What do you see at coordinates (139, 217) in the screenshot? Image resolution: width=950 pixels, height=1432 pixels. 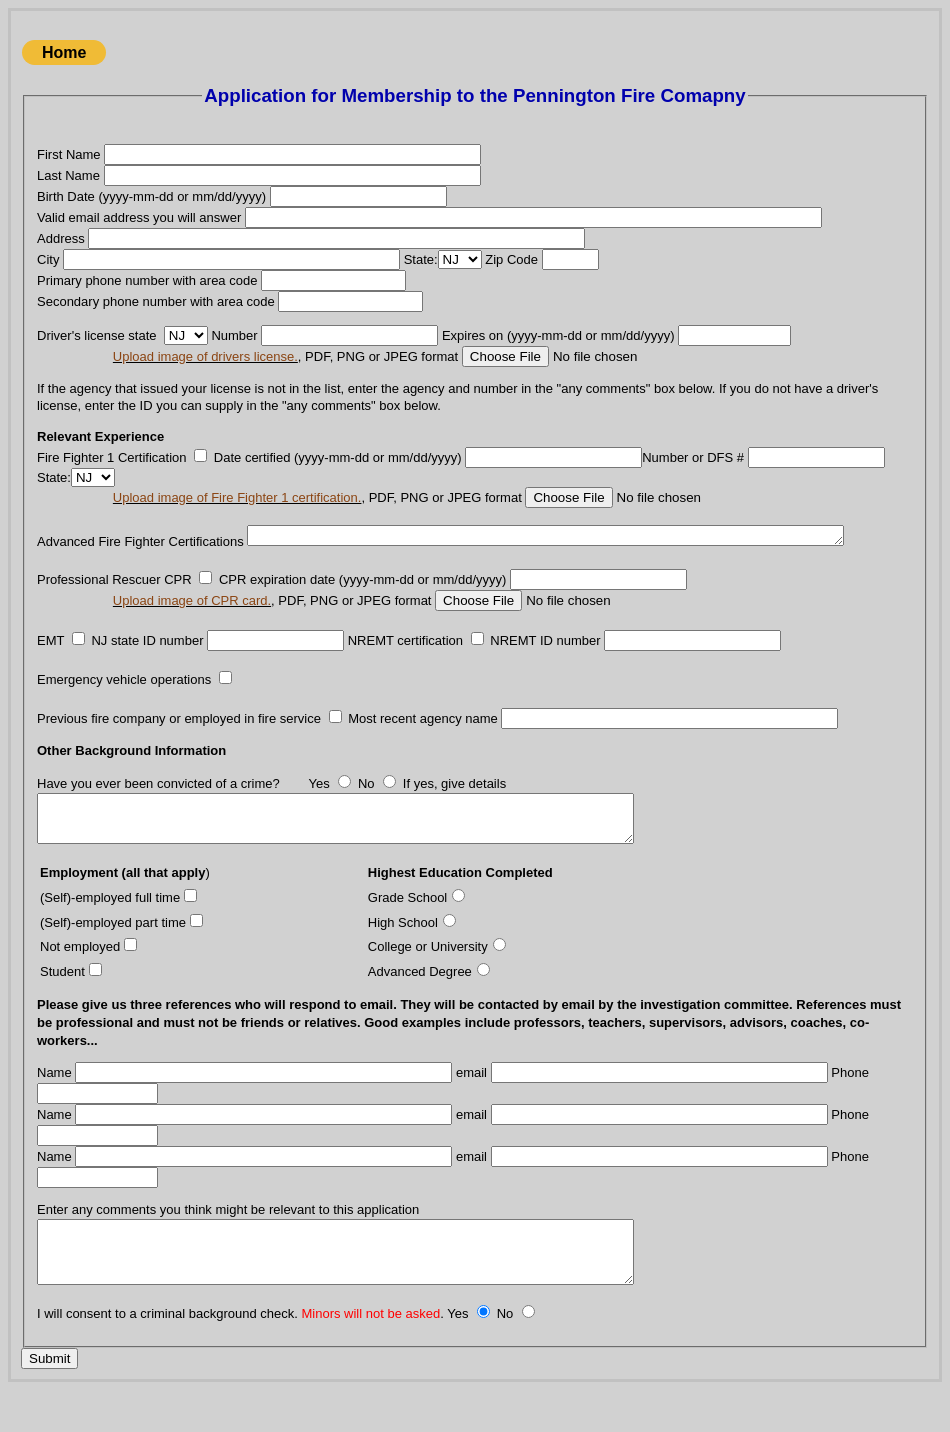 I see `Valid email address you will answer` at bounding box center [139, 217].